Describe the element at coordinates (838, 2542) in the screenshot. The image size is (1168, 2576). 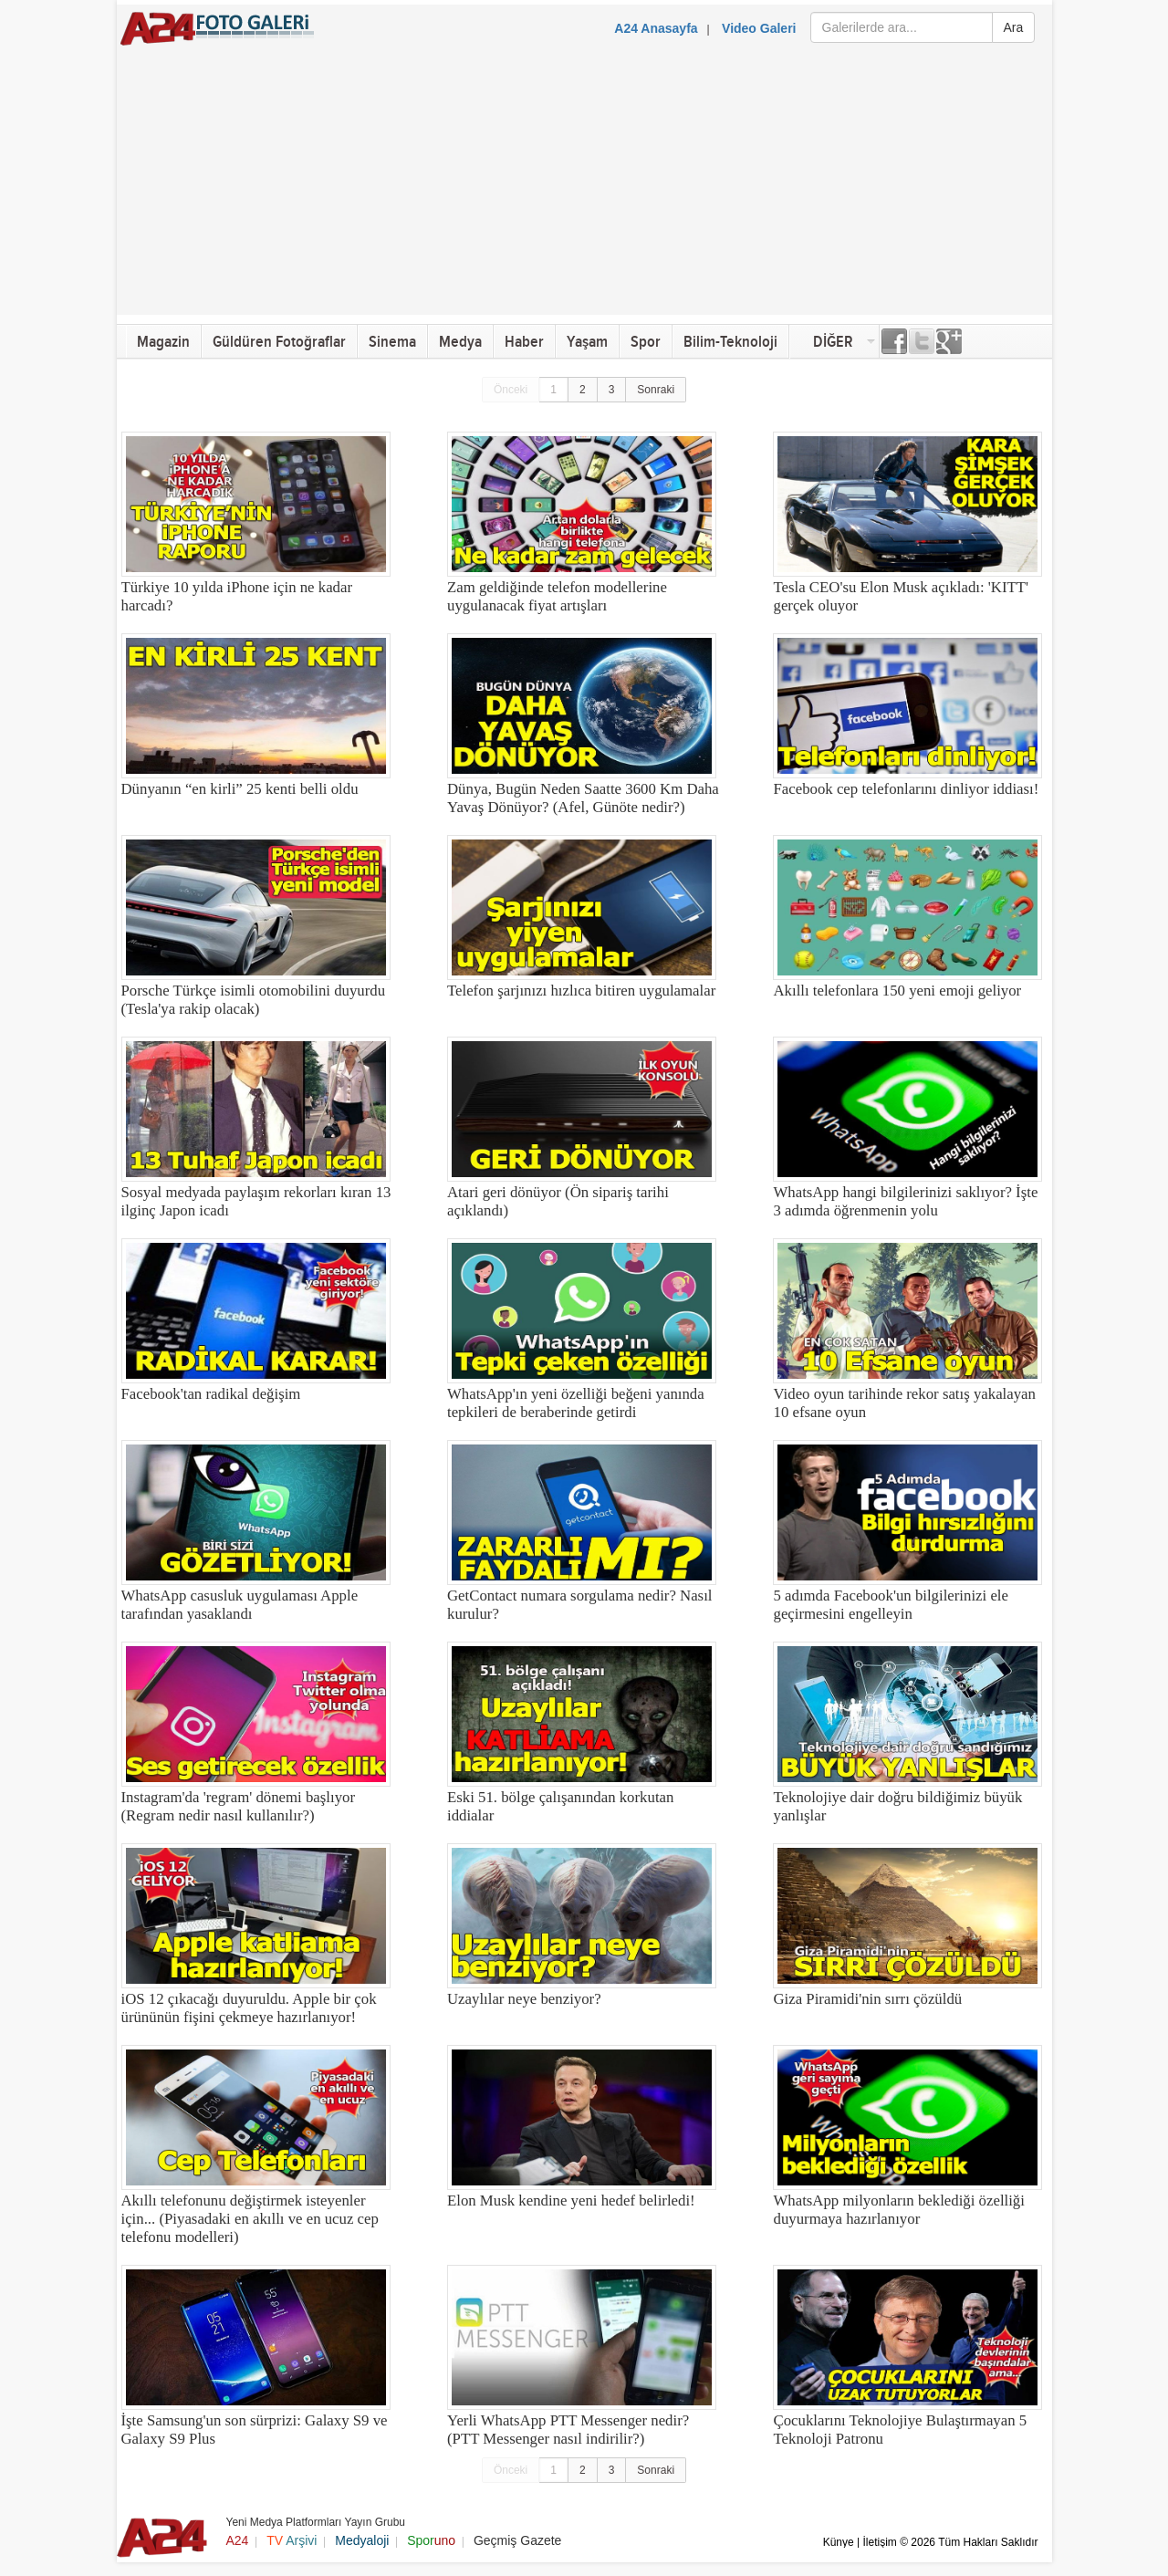
I see `Künye` at that location.